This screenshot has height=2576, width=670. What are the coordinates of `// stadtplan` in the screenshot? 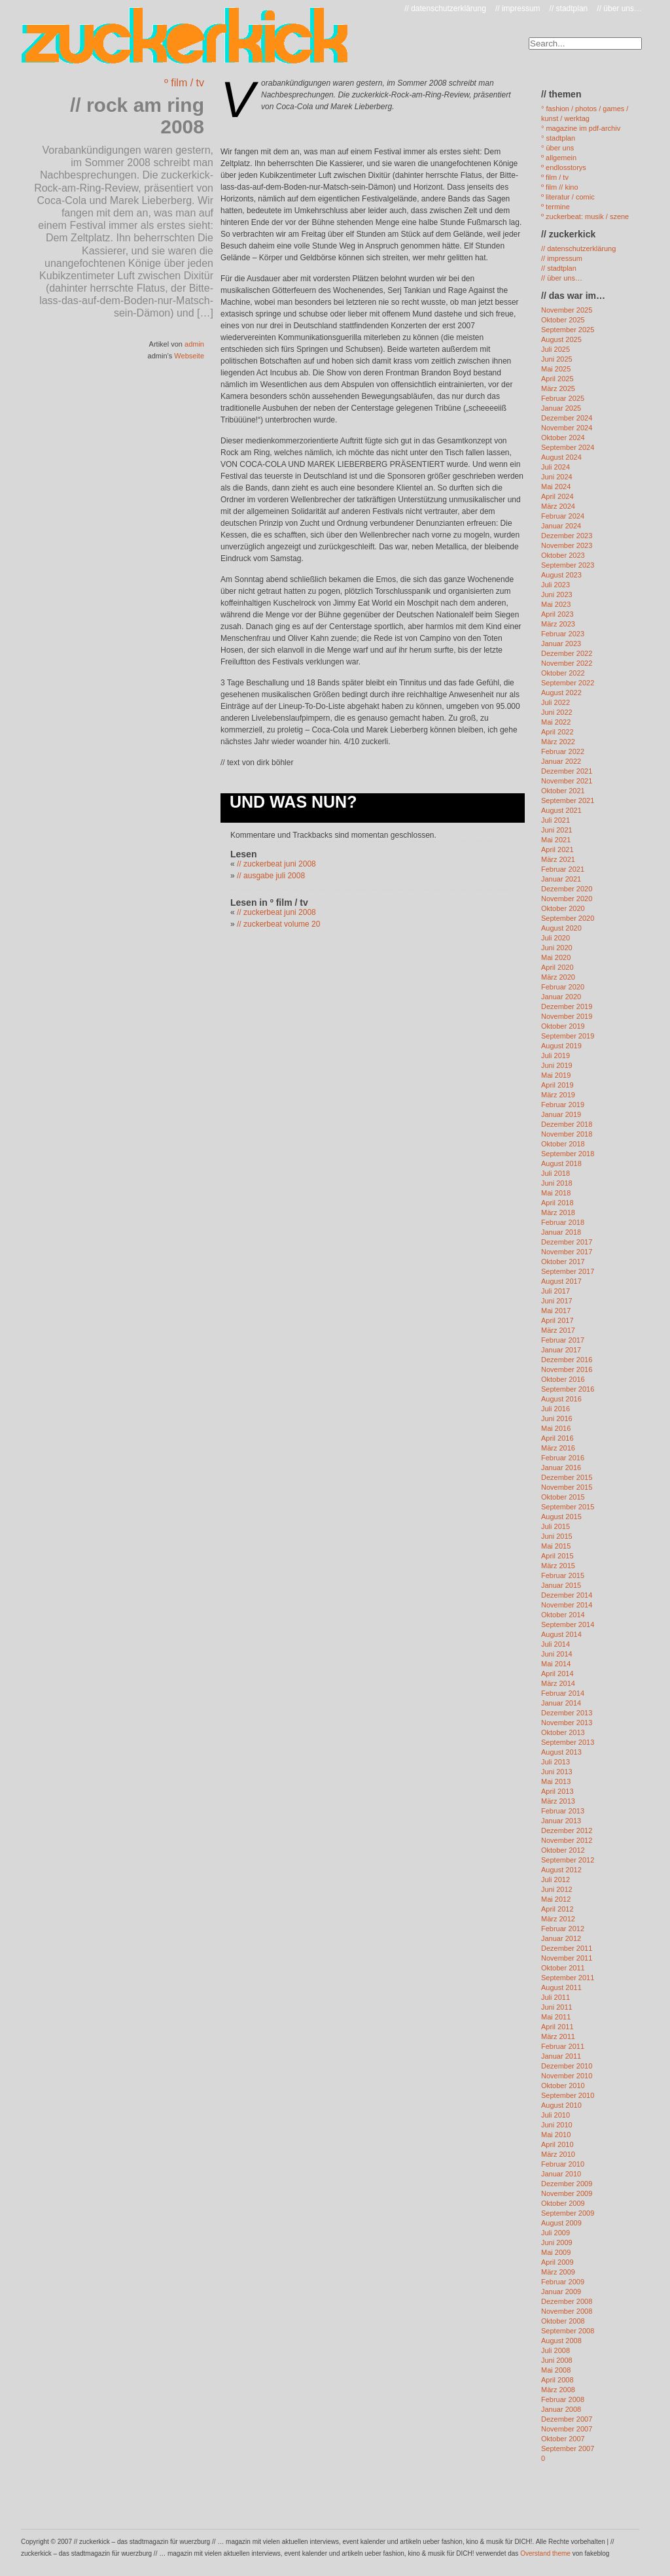 It's located at (569, 8).